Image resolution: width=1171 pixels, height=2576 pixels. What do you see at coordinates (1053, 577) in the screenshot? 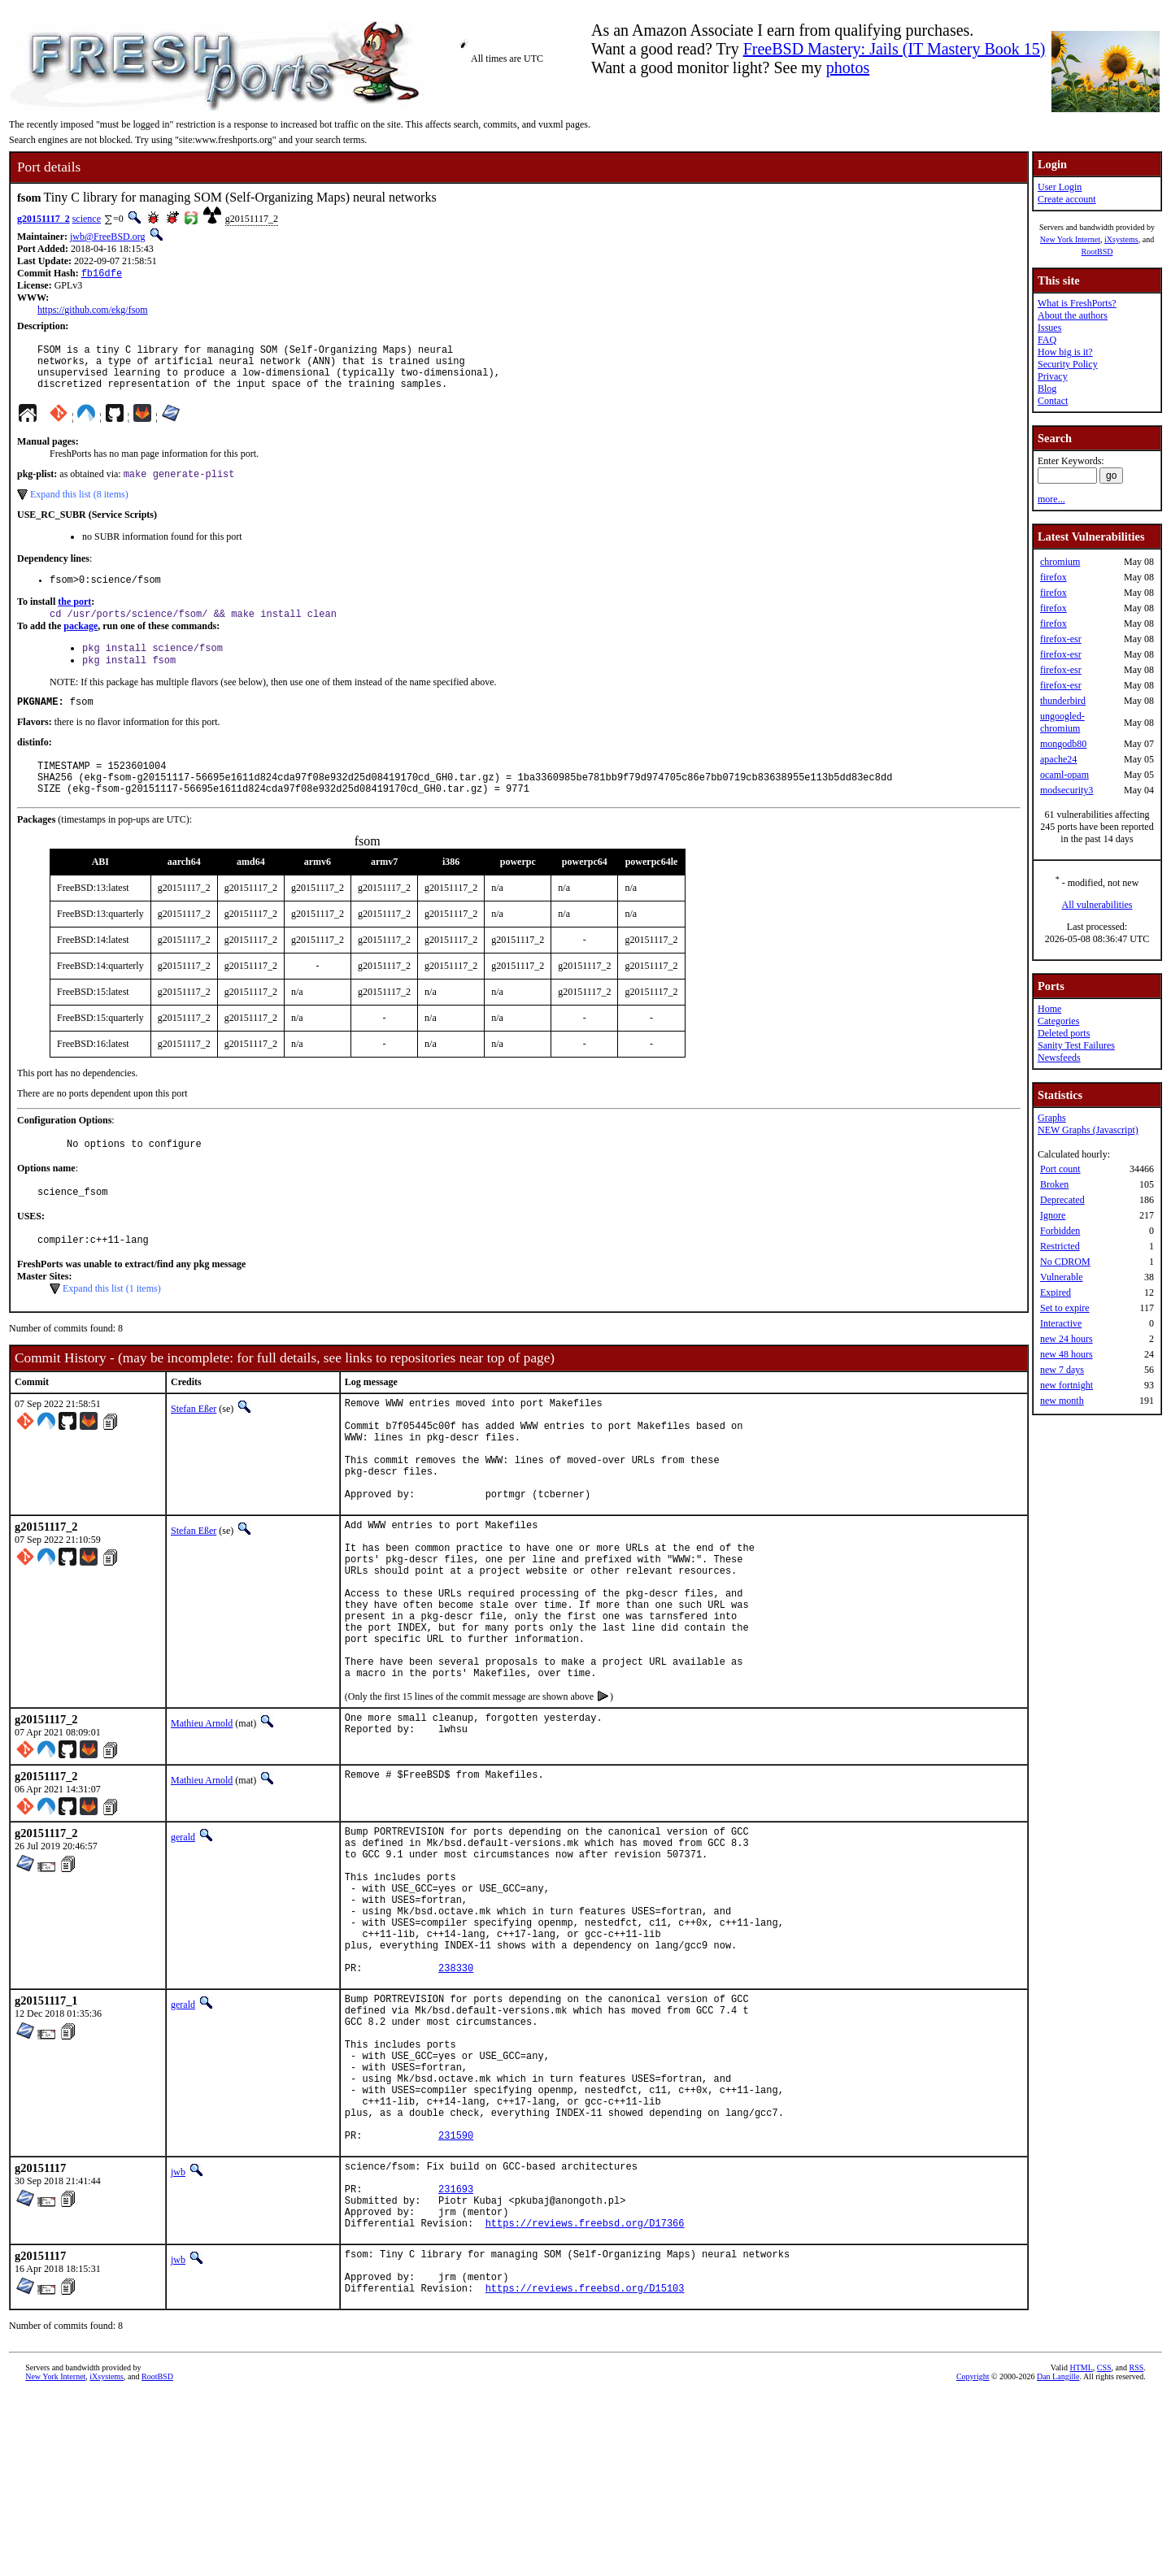
I see `firefox` at bounding box center [1053, 577].